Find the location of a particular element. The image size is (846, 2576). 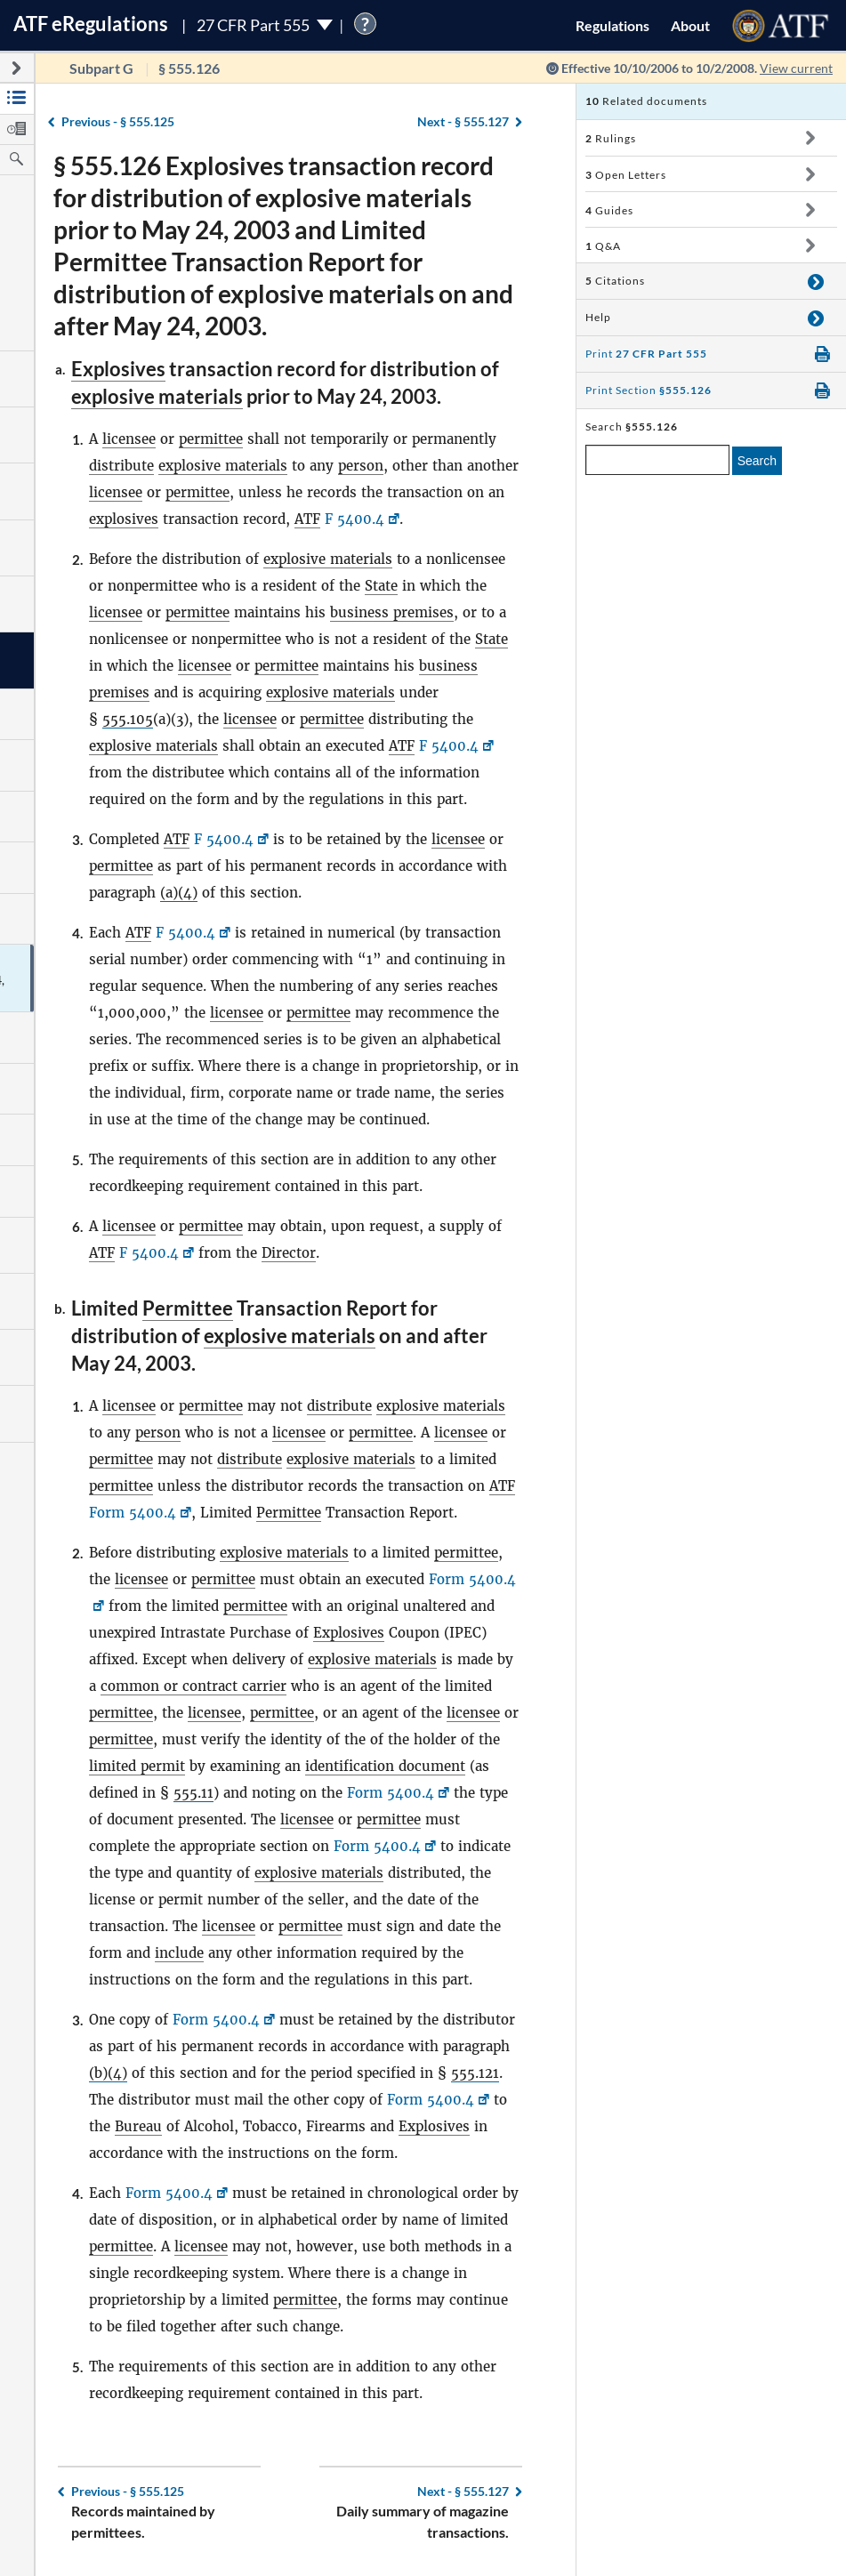

Open Letters is located at coordinates (625, 174).